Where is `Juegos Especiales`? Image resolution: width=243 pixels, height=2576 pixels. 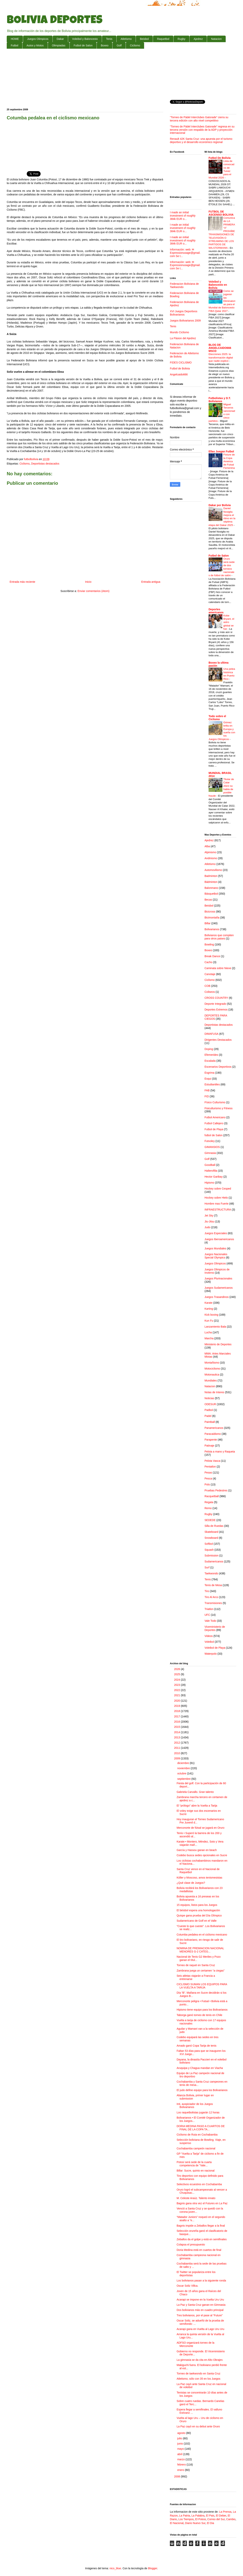 Juegos Especiales is located at coordinates (216, 1233).